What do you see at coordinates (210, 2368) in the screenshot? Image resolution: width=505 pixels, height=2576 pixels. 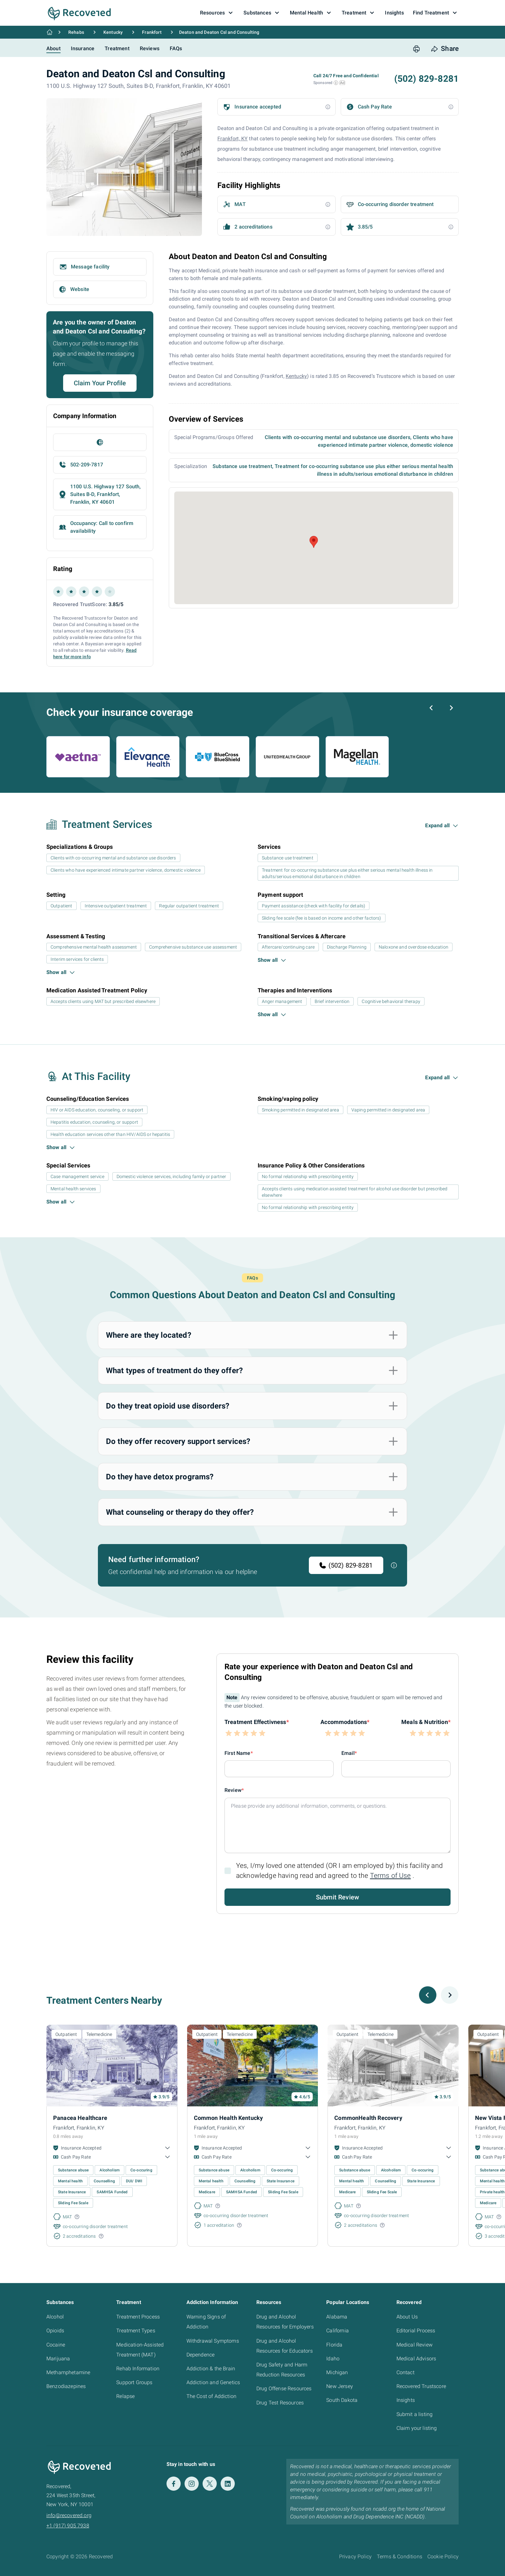 I see `Addiction & the Brain` at bounding box center [210, 2368].